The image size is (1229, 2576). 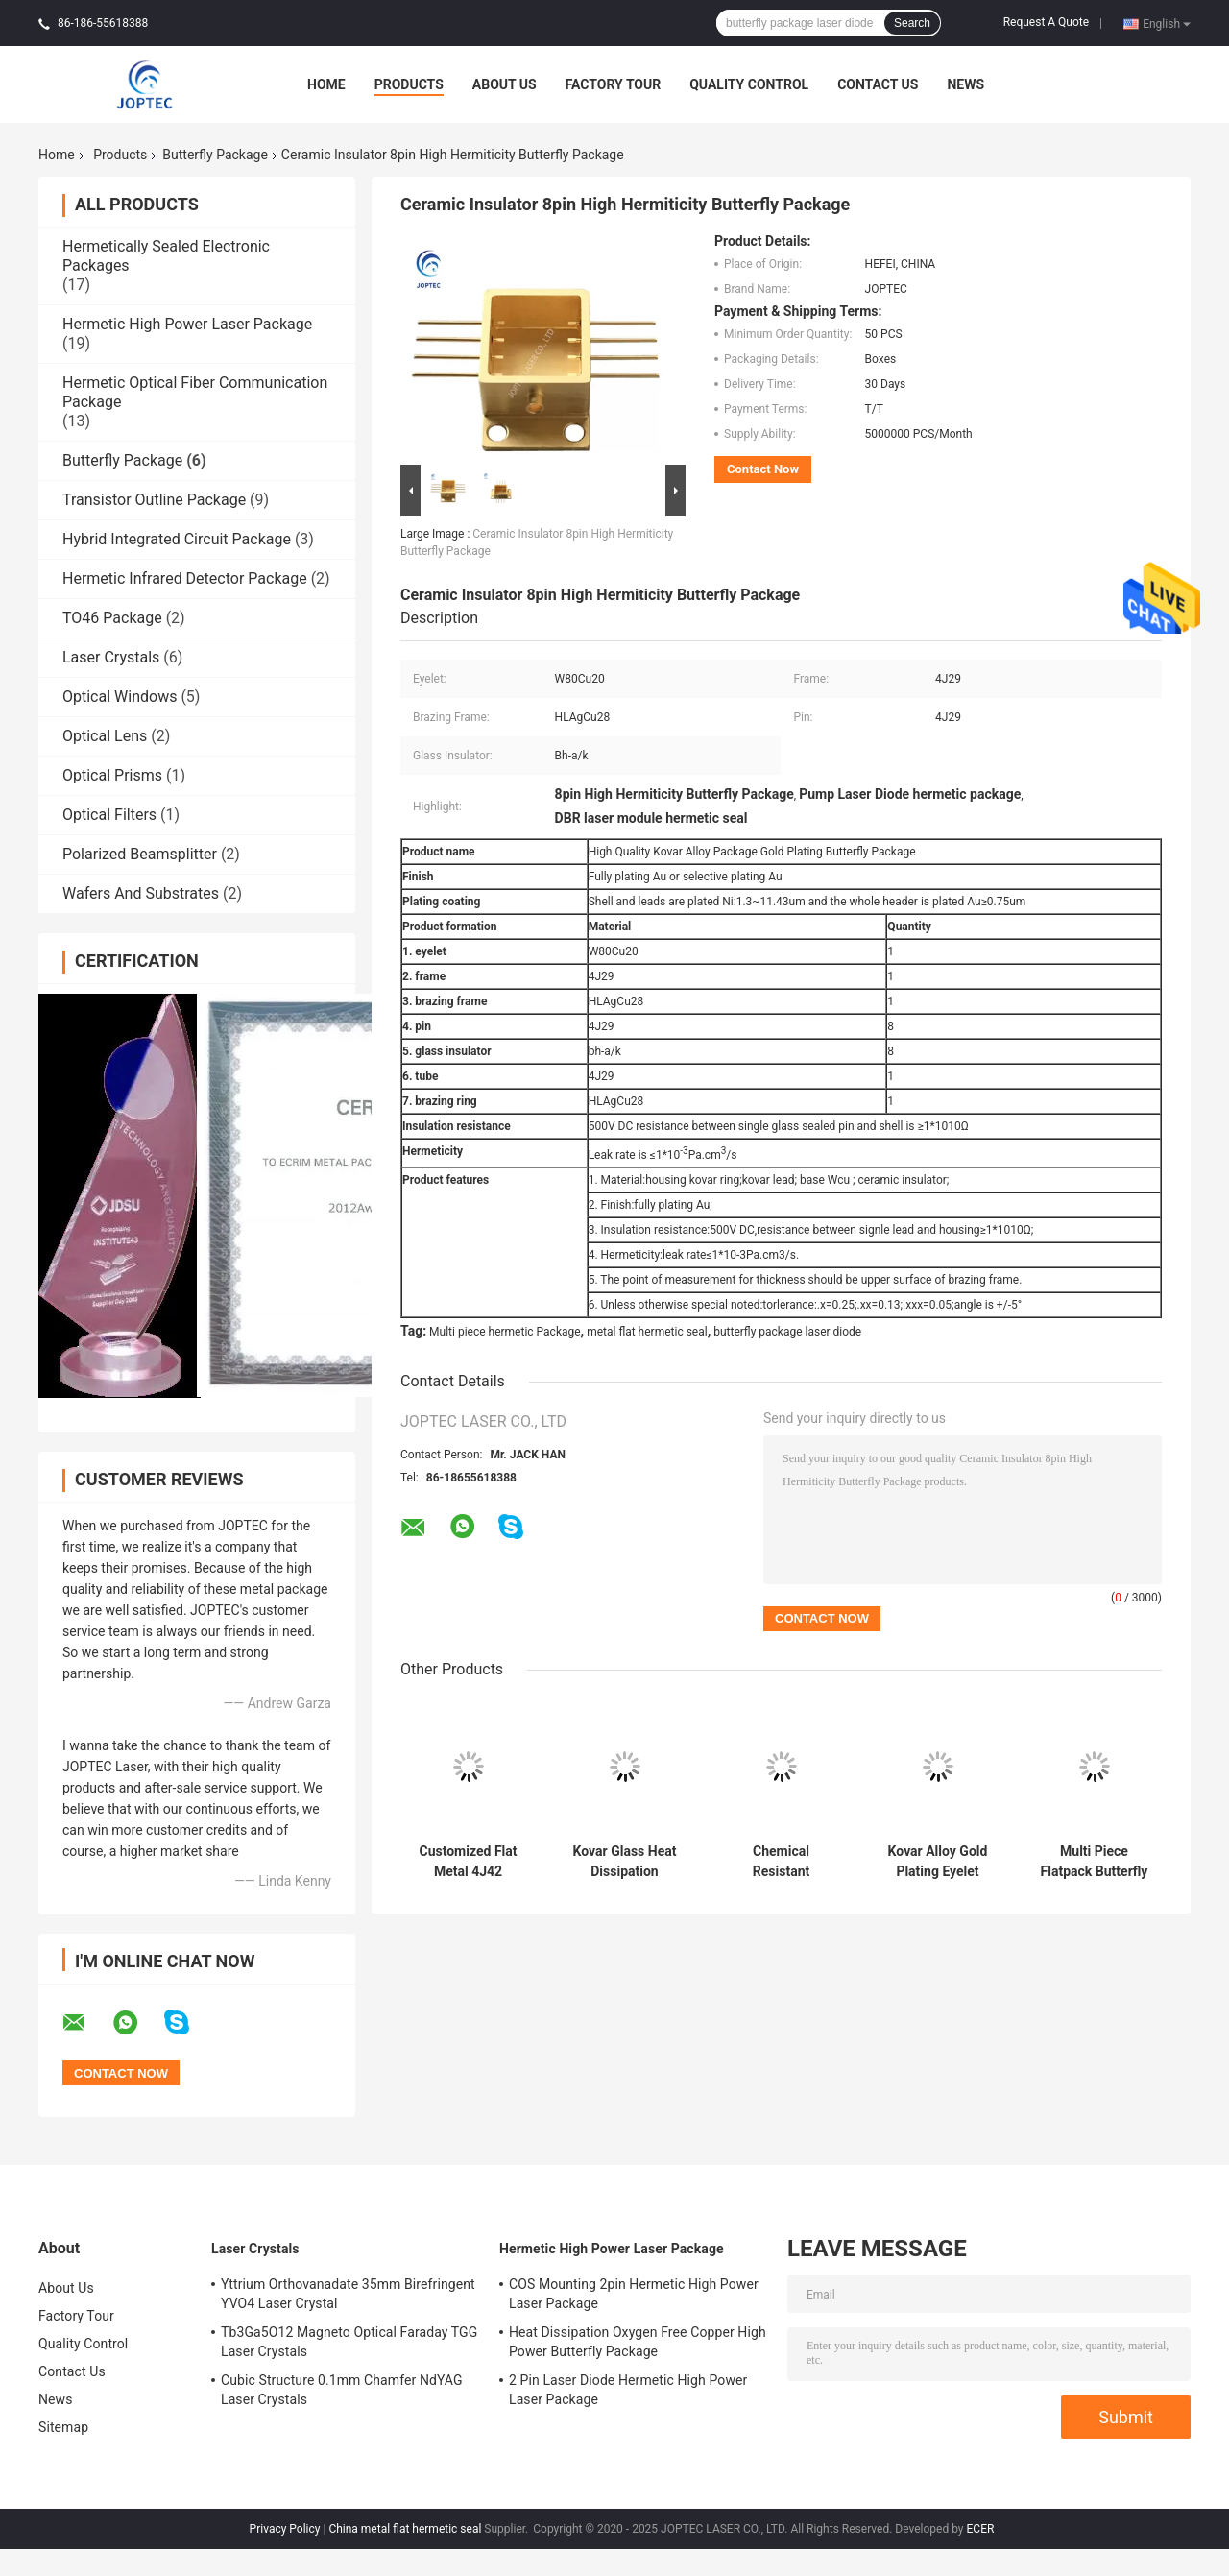 I want to click on Kovar Alloy Gold Plating Eyelet W80Cu20 Butterfly Package, so click(x=937, y=1861).